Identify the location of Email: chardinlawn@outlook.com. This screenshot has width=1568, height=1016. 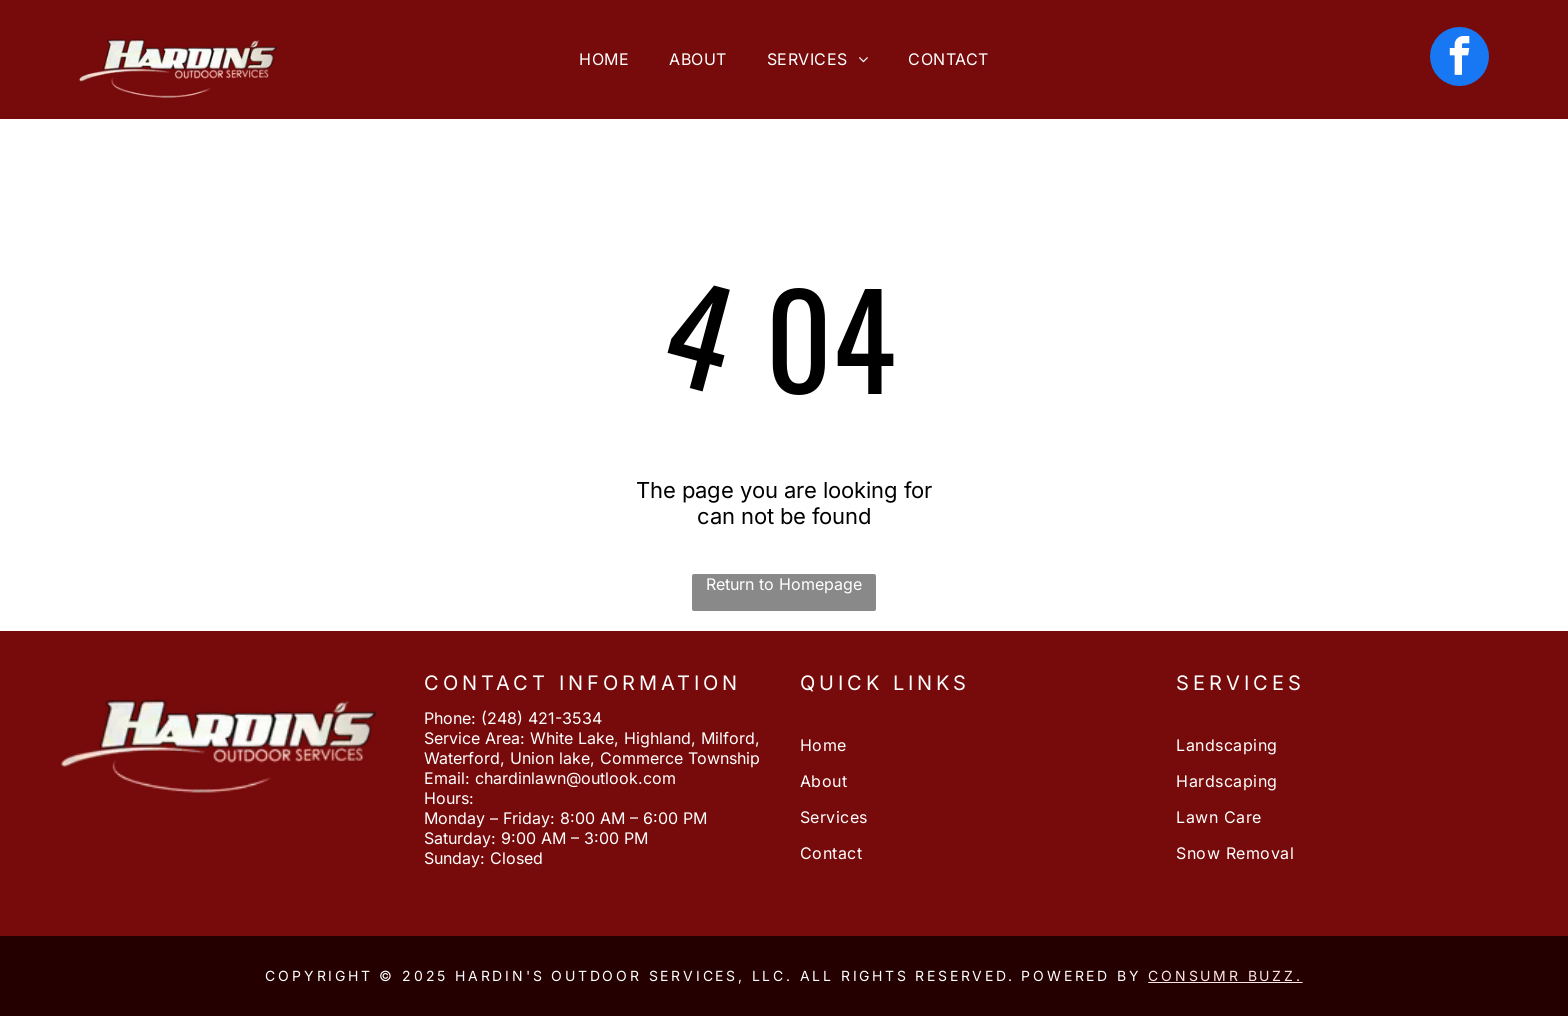
(550, 778).